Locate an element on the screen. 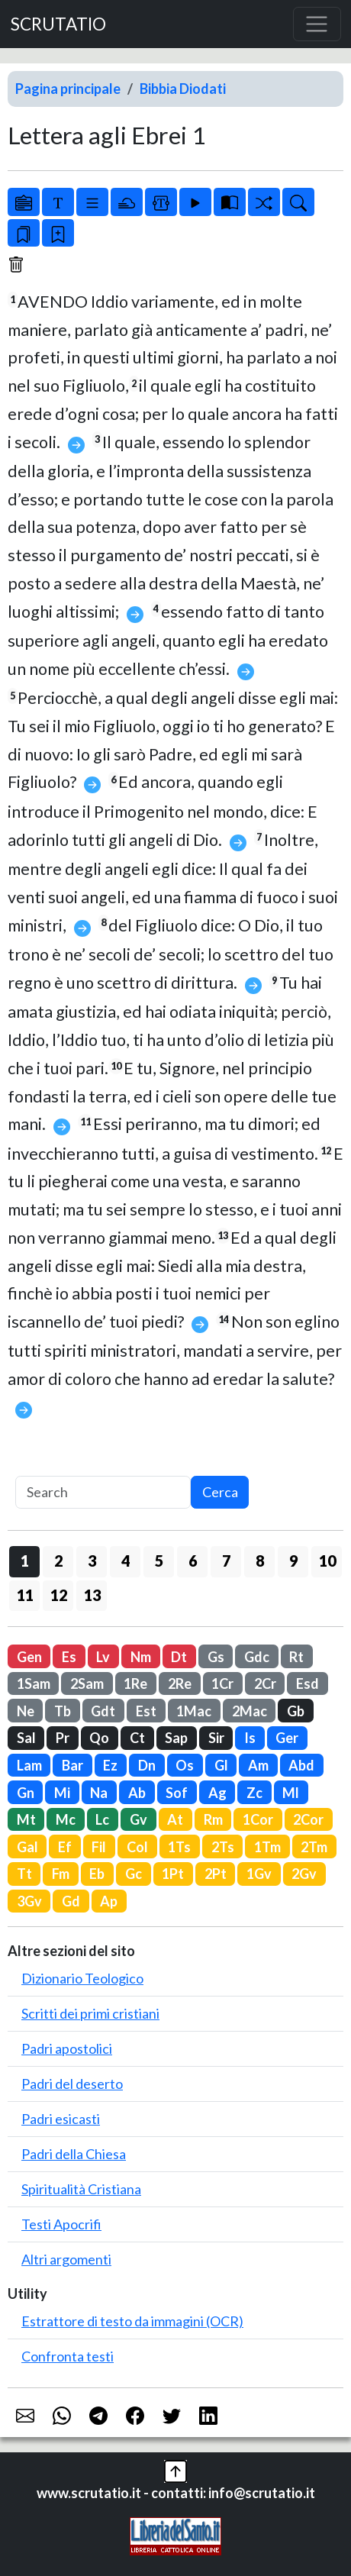  Gs [button] is located at coordinates (216, 1656).